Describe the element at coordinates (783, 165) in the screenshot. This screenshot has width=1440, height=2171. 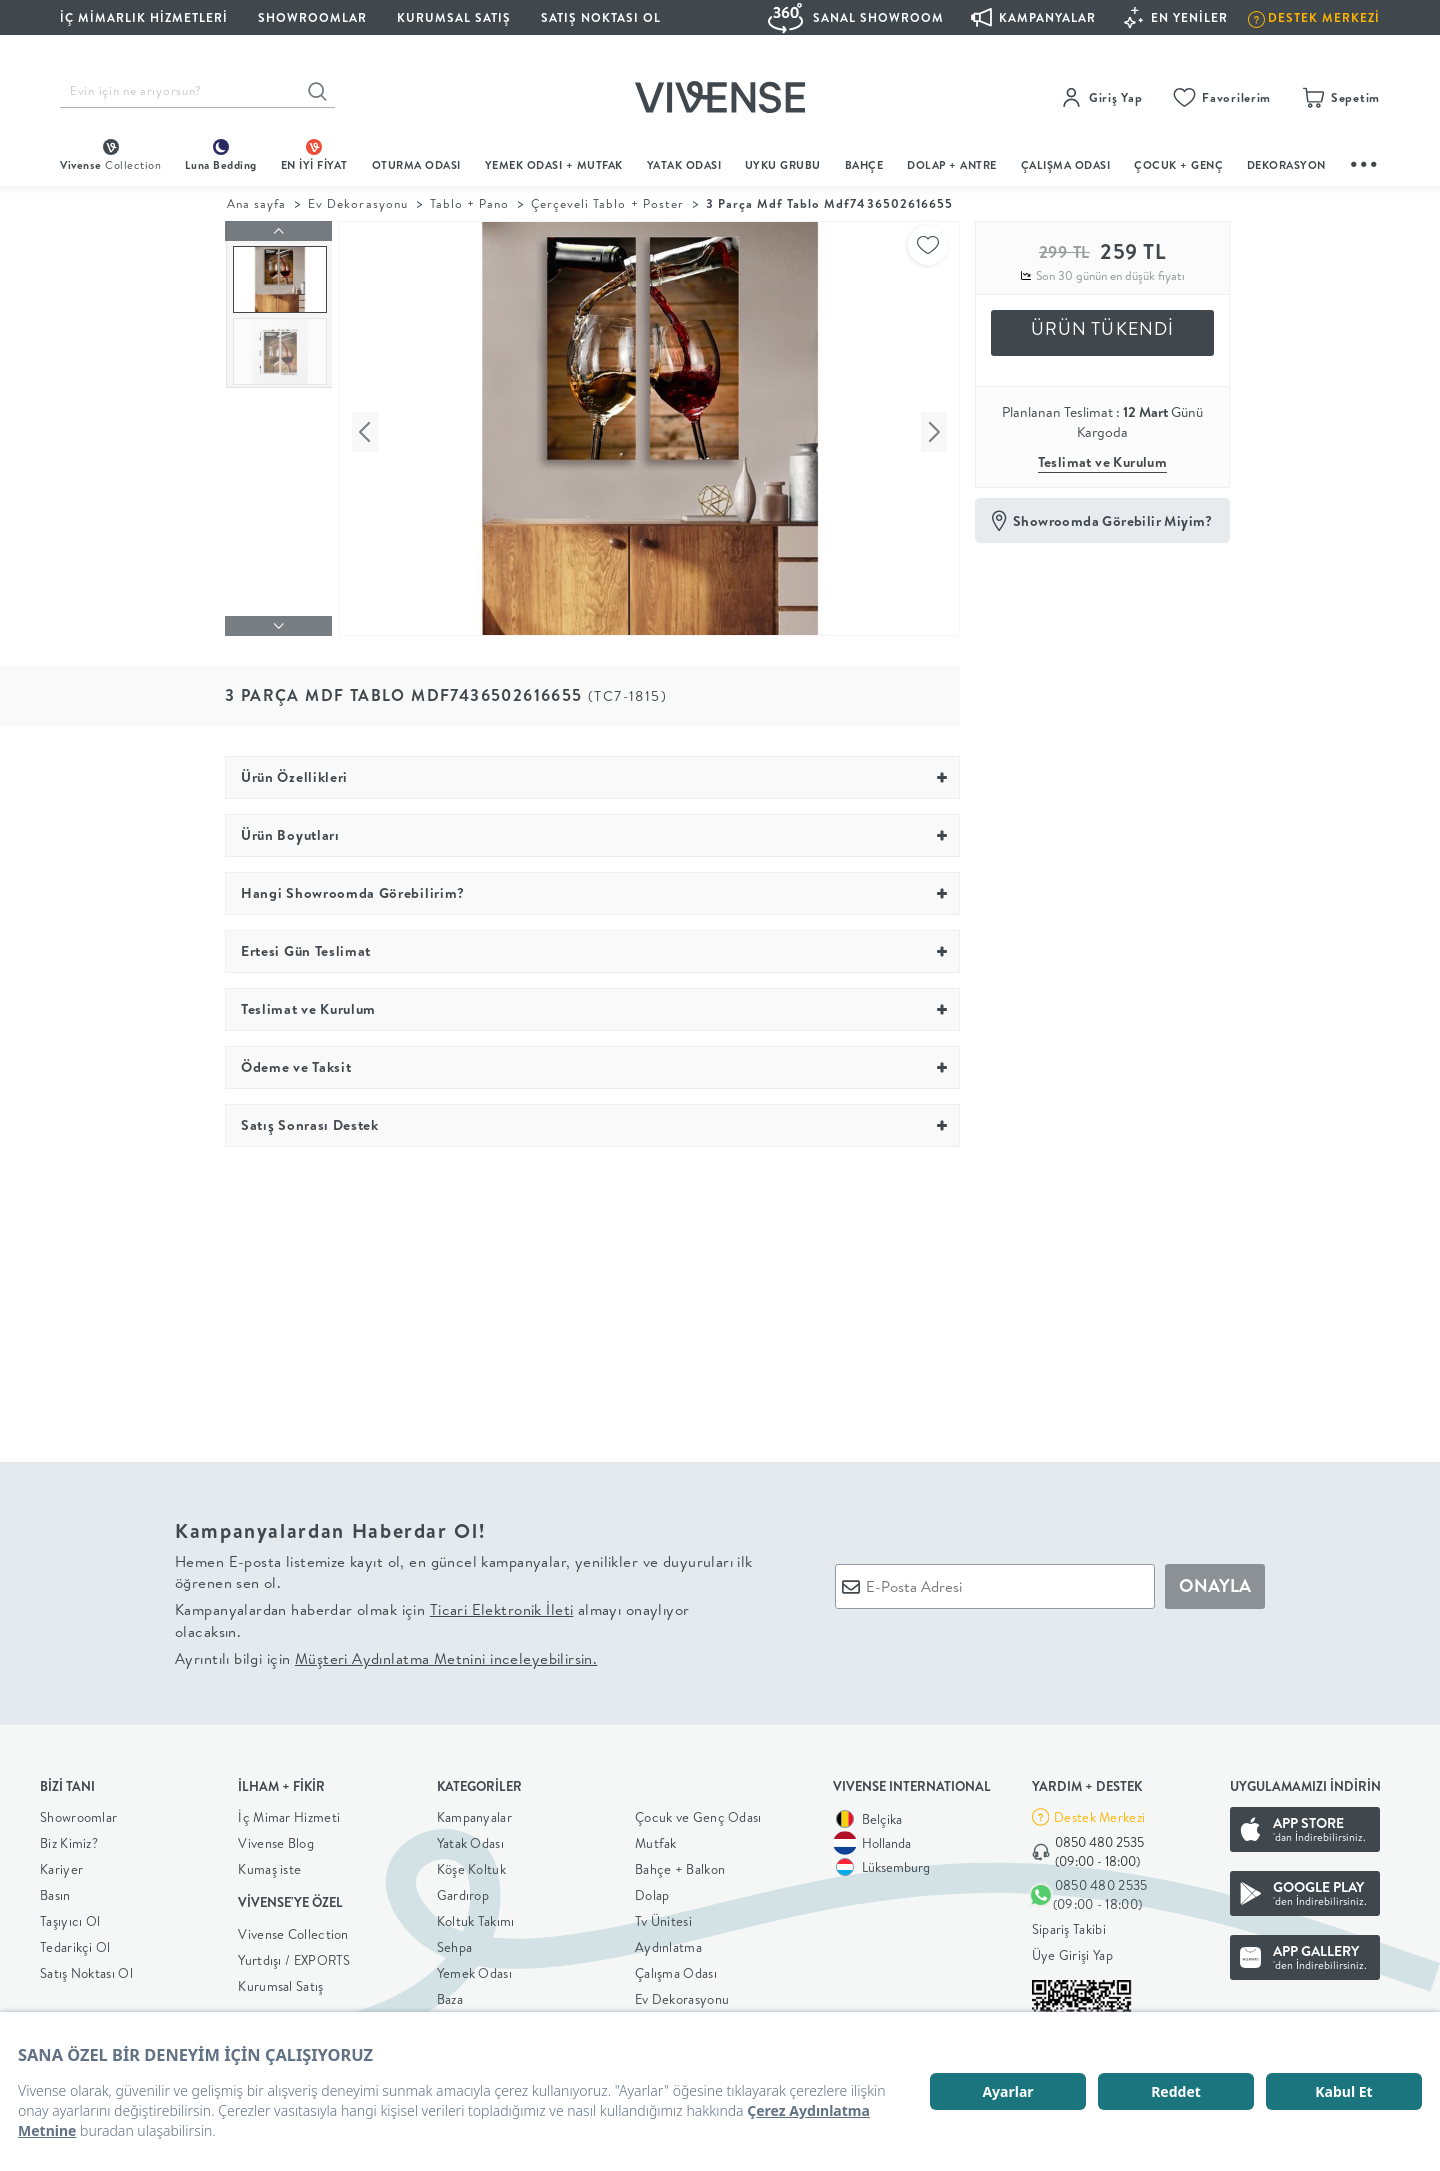
I see `UYKU GRUBU` at that location.